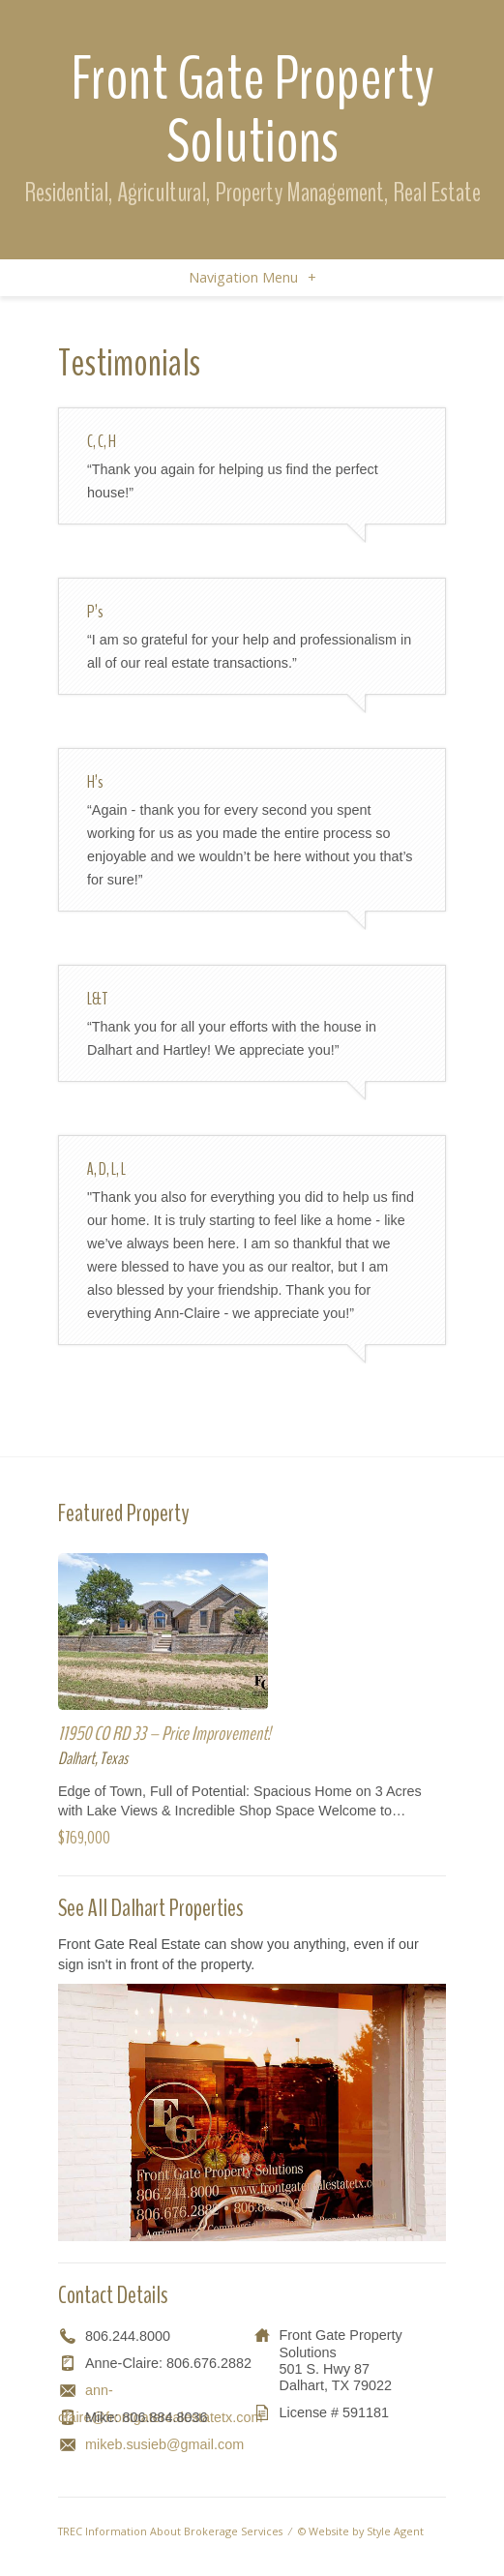  What do you see at coordinates (164, 1734) in the screenshot?
I see `11950 CO RD 33 – Price Improvement!` at bounding box center [164, 1734].